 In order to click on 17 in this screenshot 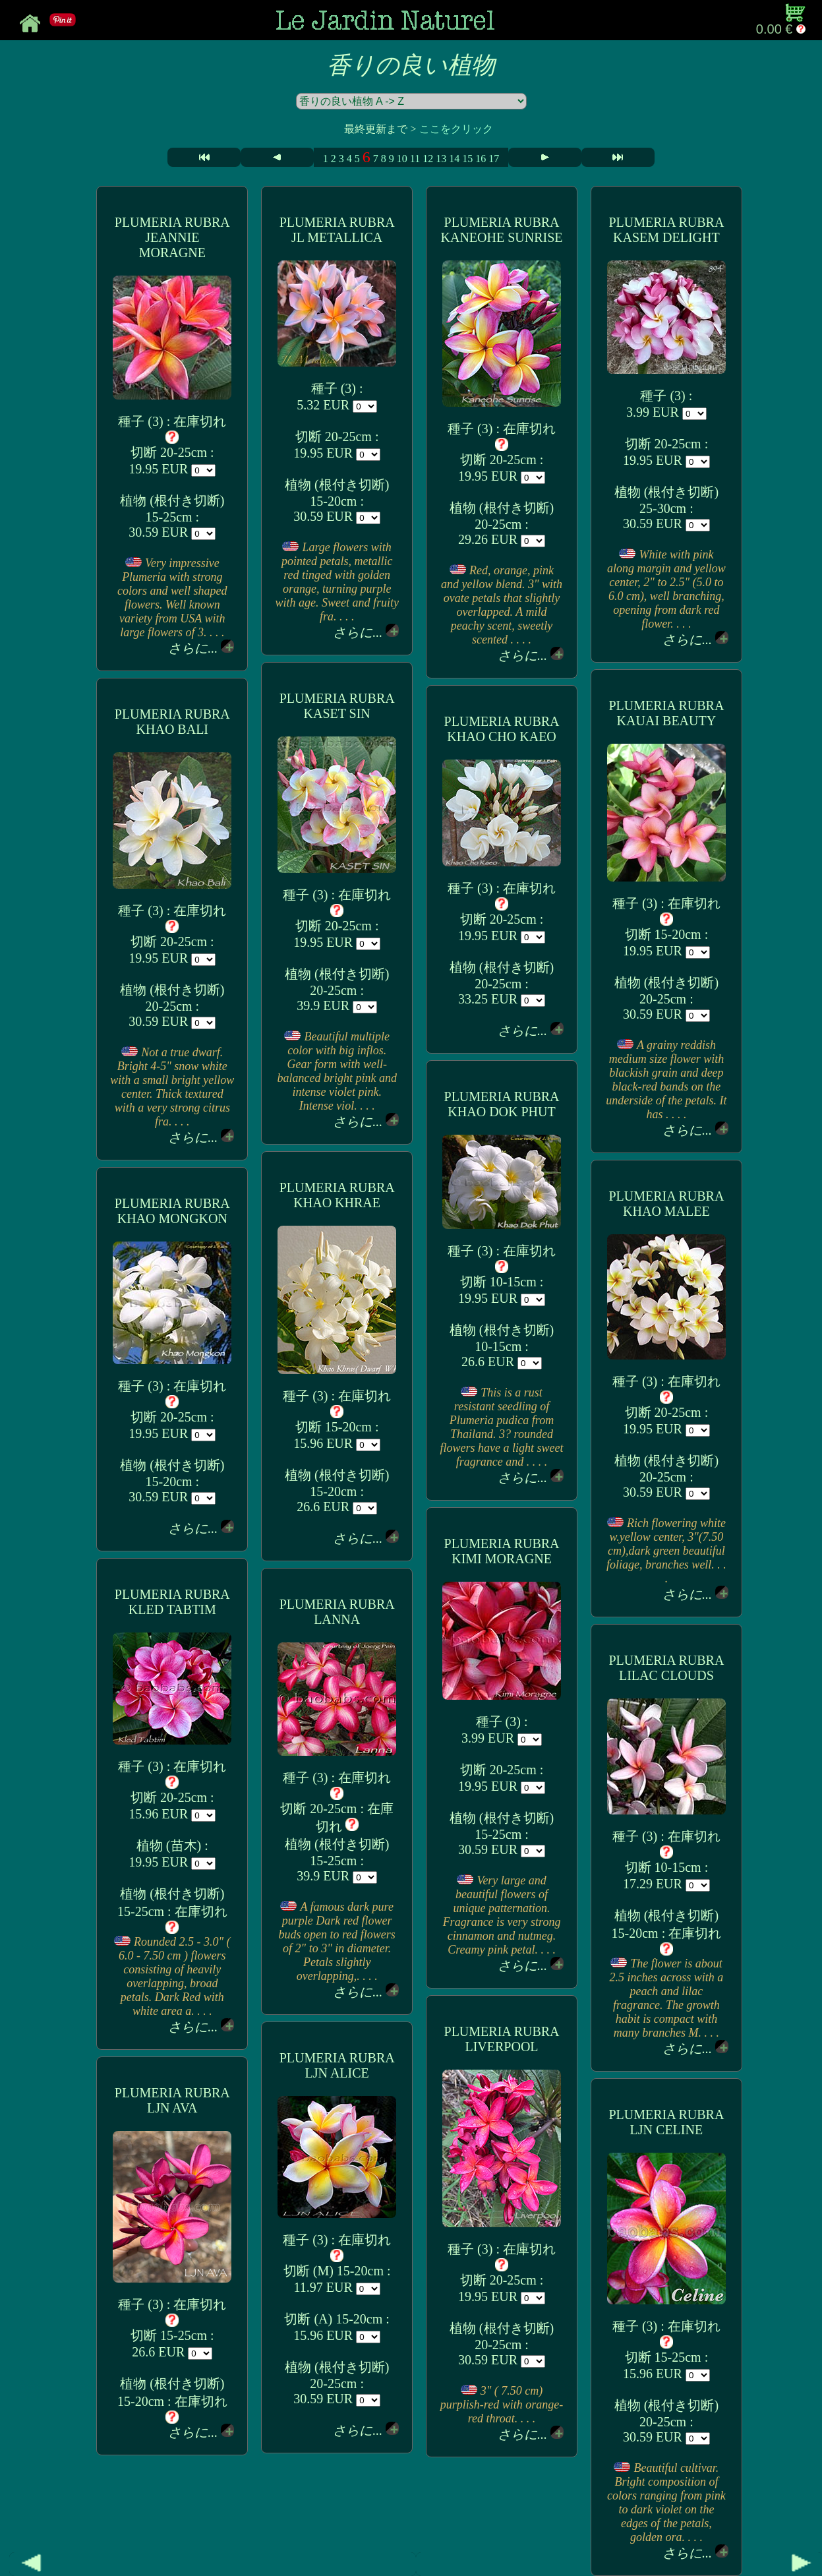, I will do `click(493, 158)`.